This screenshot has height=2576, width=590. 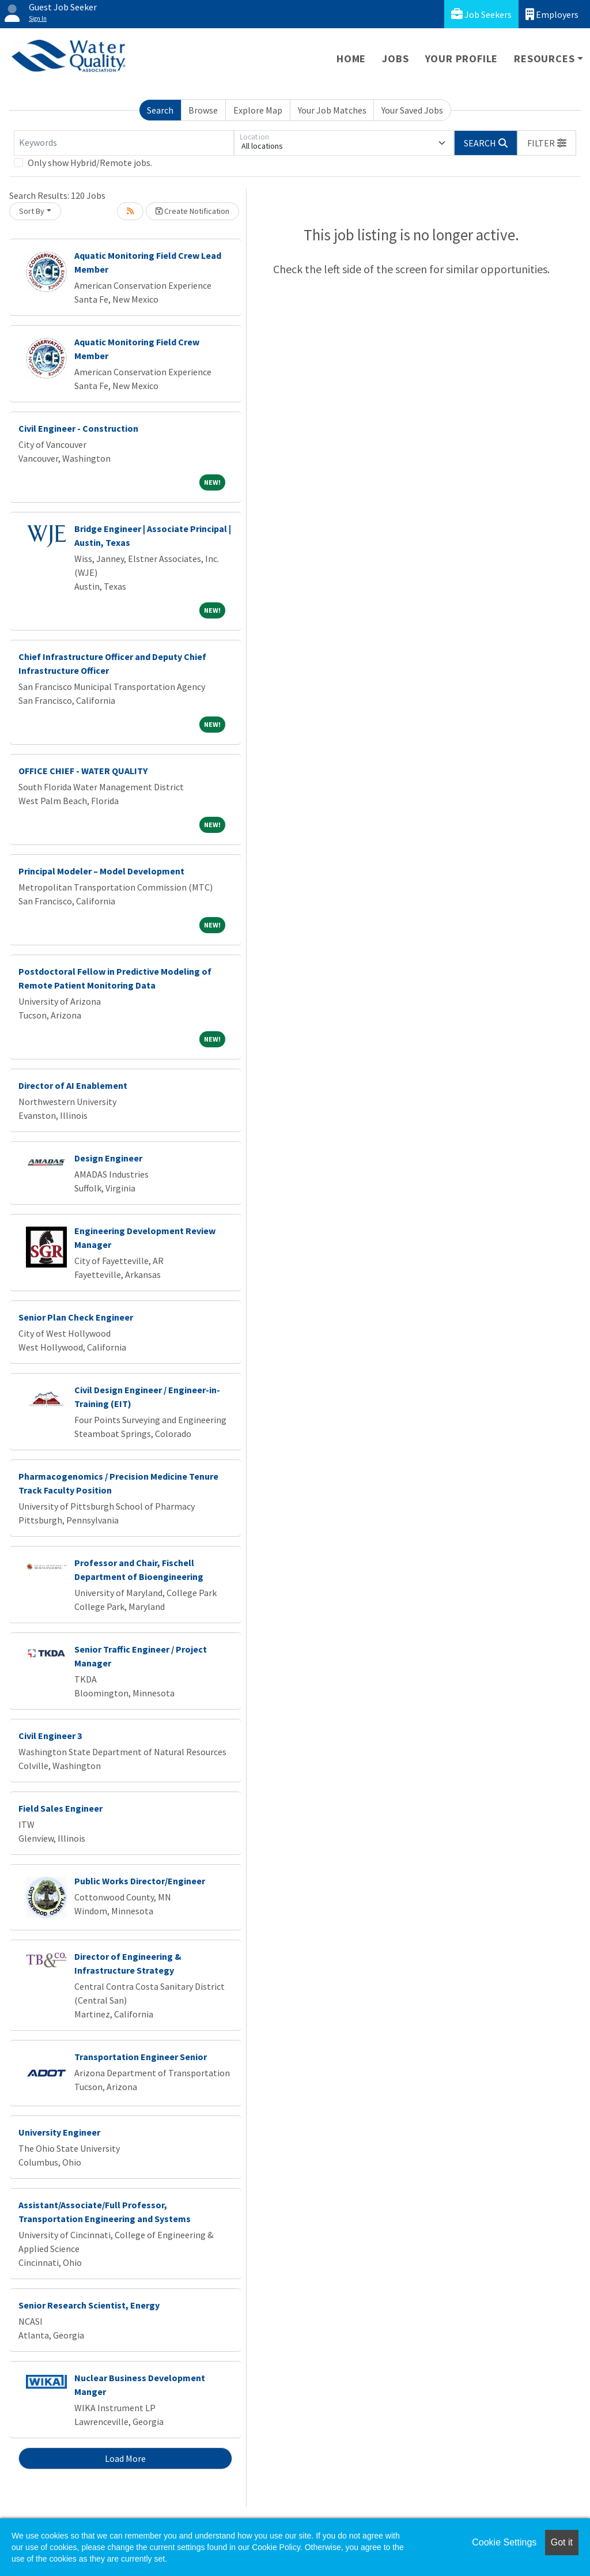 I want to click on Resources [button], so click(x=544, y=58).